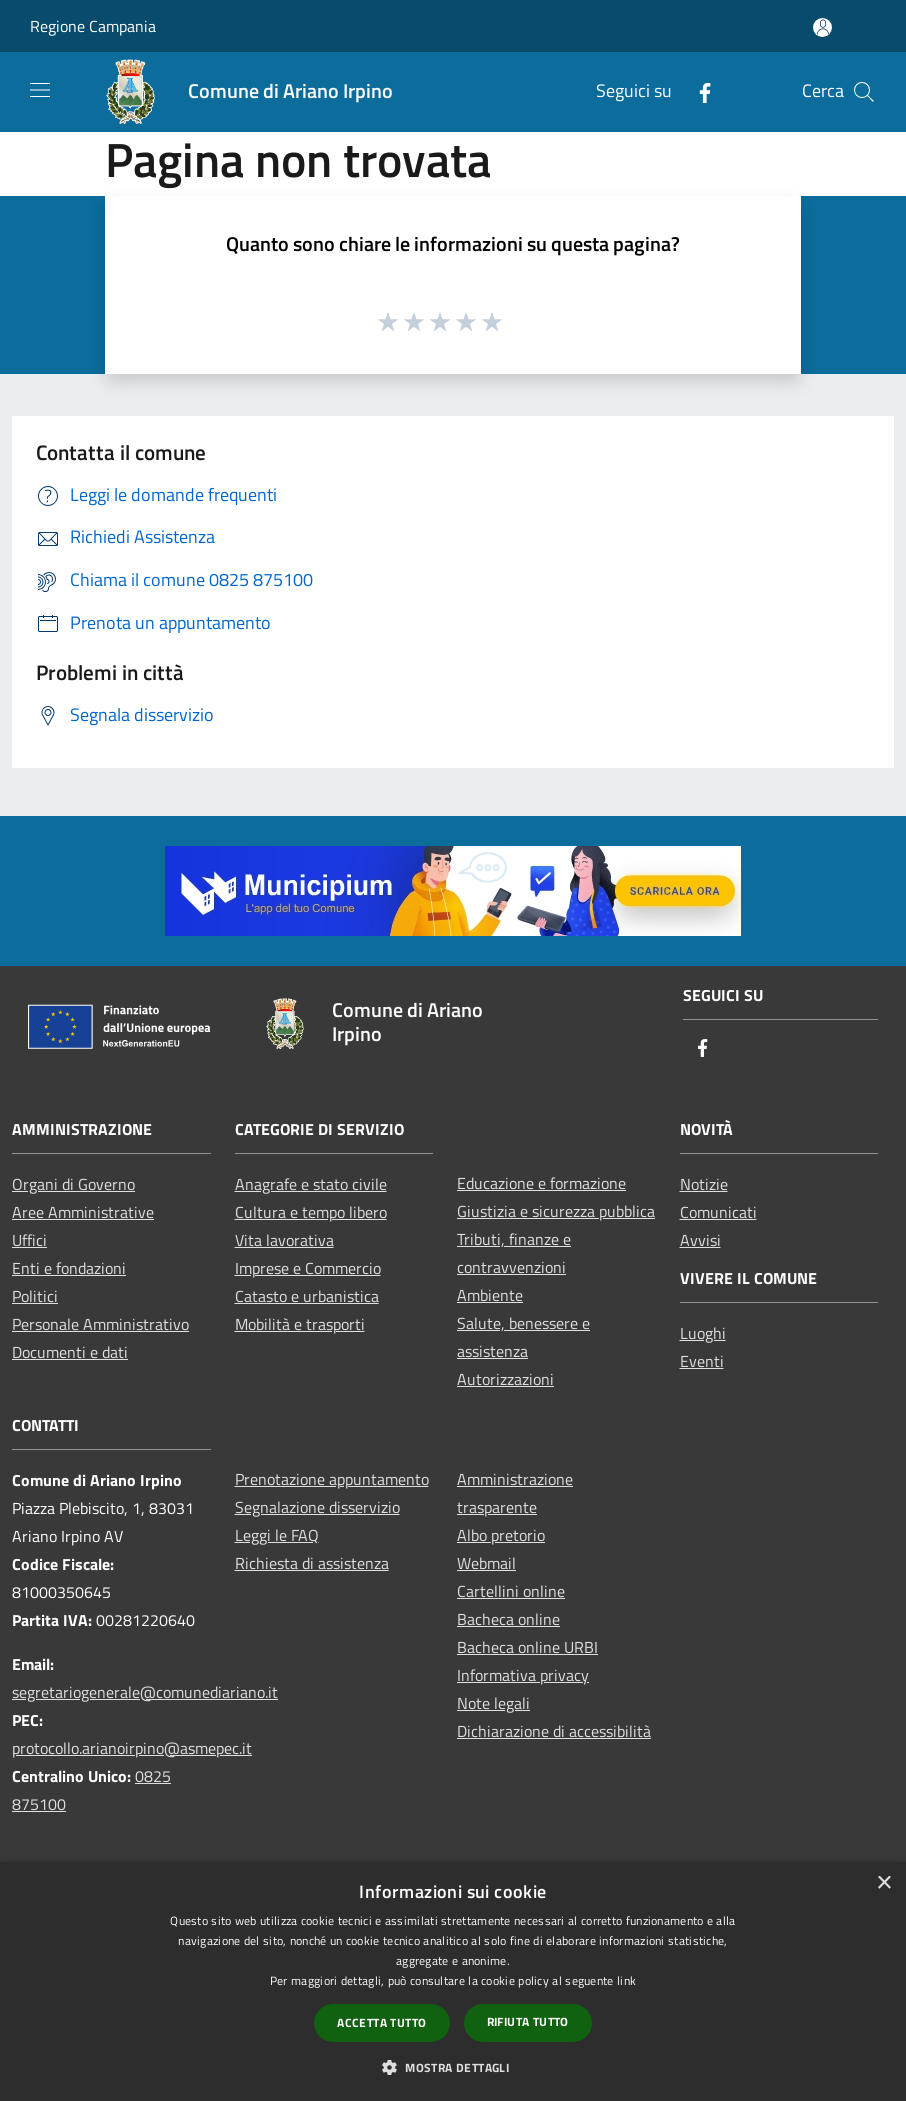 This screenshot has width=906, height=2101. Describe the element at coordinates (132, 1748) in the screenshot. I see `protocollo.arianoirpino@asmepec.it` at that location.